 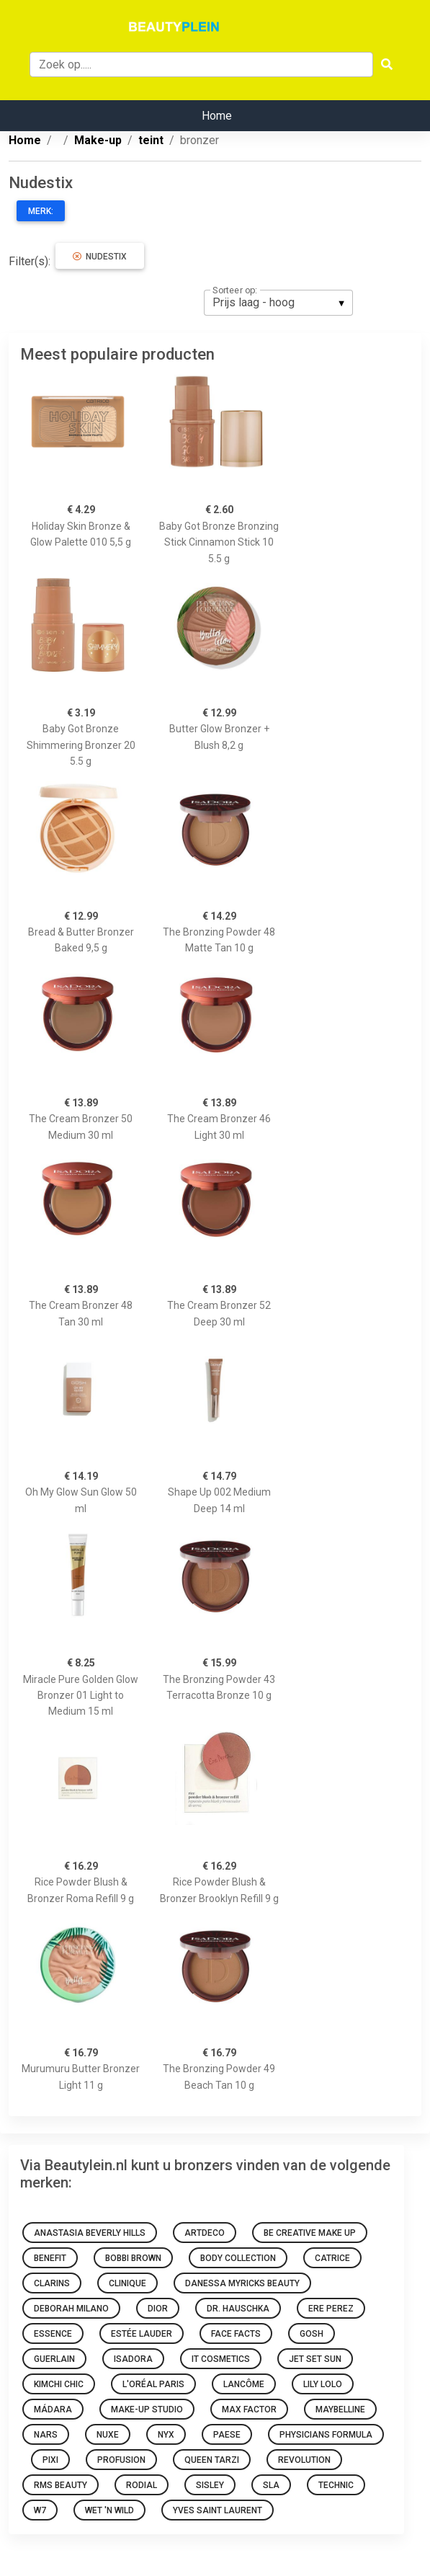 What do you see at coordinates (217, 2510) in the screenshot?
I see `Yves Saint Laurent` at bounding box center [217, 2510].